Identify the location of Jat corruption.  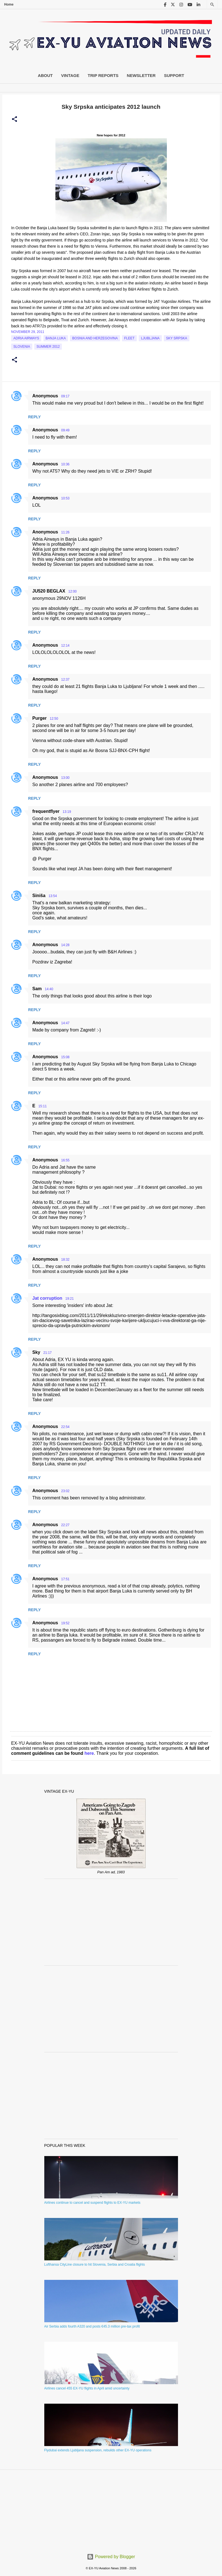
(47, 1298).